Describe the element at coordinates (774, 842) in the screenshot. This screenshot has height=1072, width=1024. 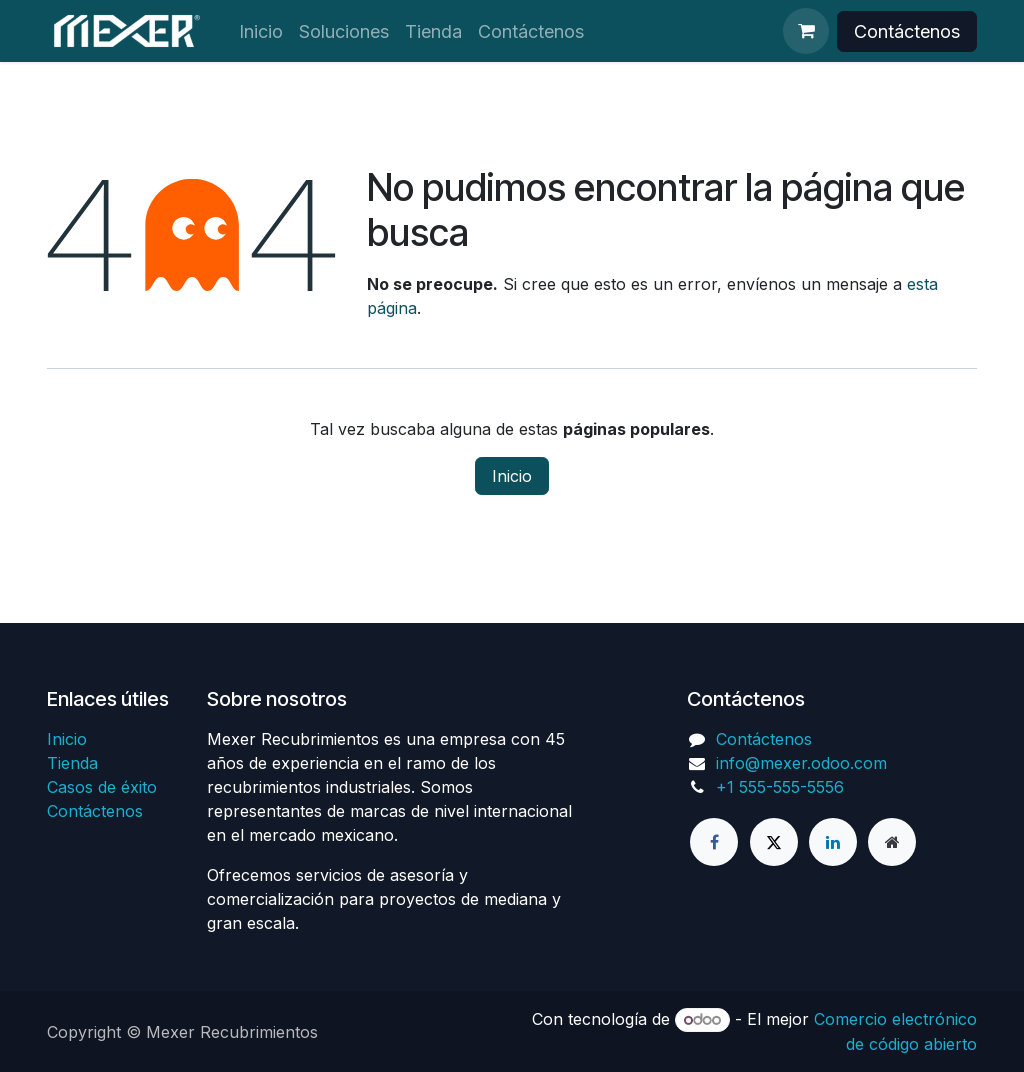
I see `[X]` at that location.